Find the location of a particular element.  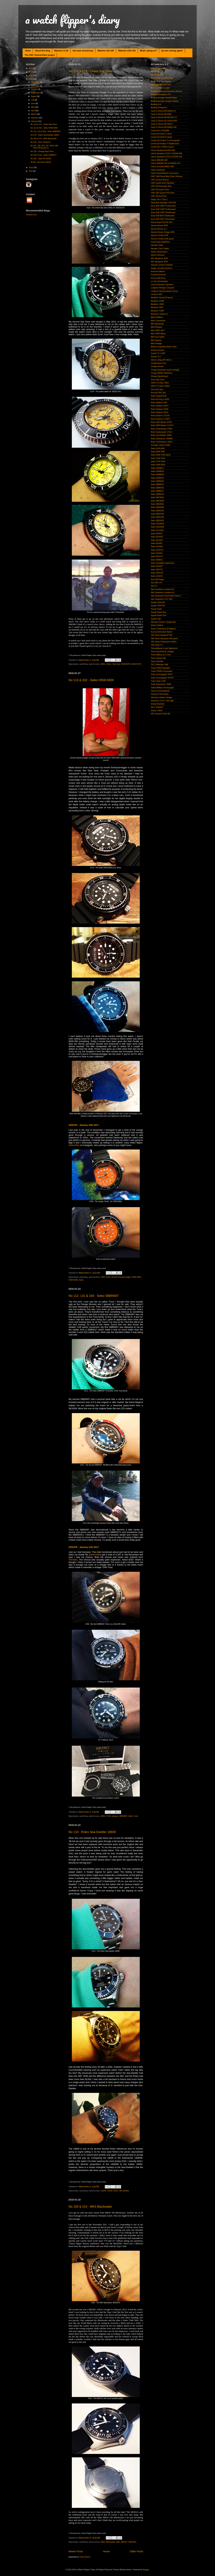

Marina Militare is located at coordinates (157, 317).